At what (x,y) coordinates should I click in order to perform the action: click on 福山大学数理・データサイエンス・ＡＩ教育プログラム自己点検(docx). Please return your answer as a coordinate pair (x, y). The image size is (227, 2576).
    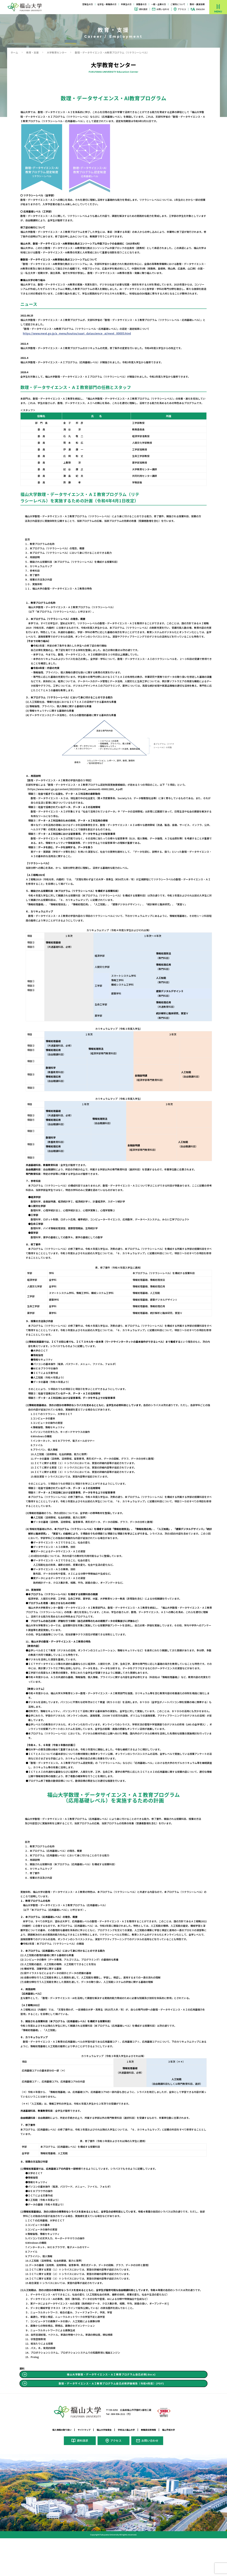
    Looking at the image, I should click on (111, 2413).